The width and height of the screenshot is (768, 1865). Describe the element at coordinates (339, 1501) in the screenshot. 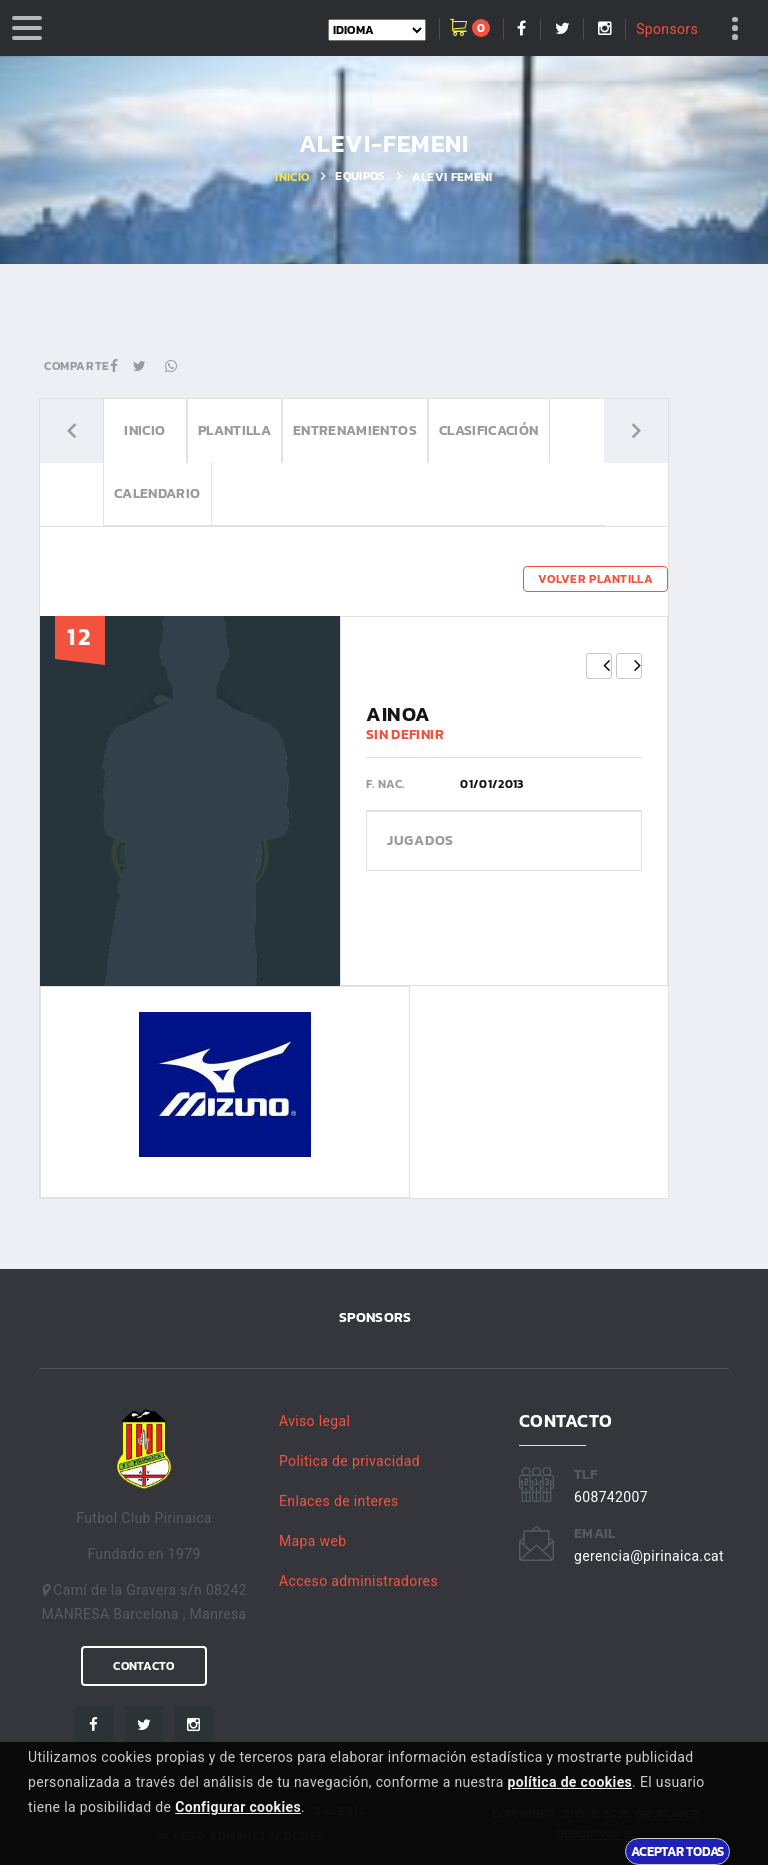

I see `Enlaces de interes` at that location.